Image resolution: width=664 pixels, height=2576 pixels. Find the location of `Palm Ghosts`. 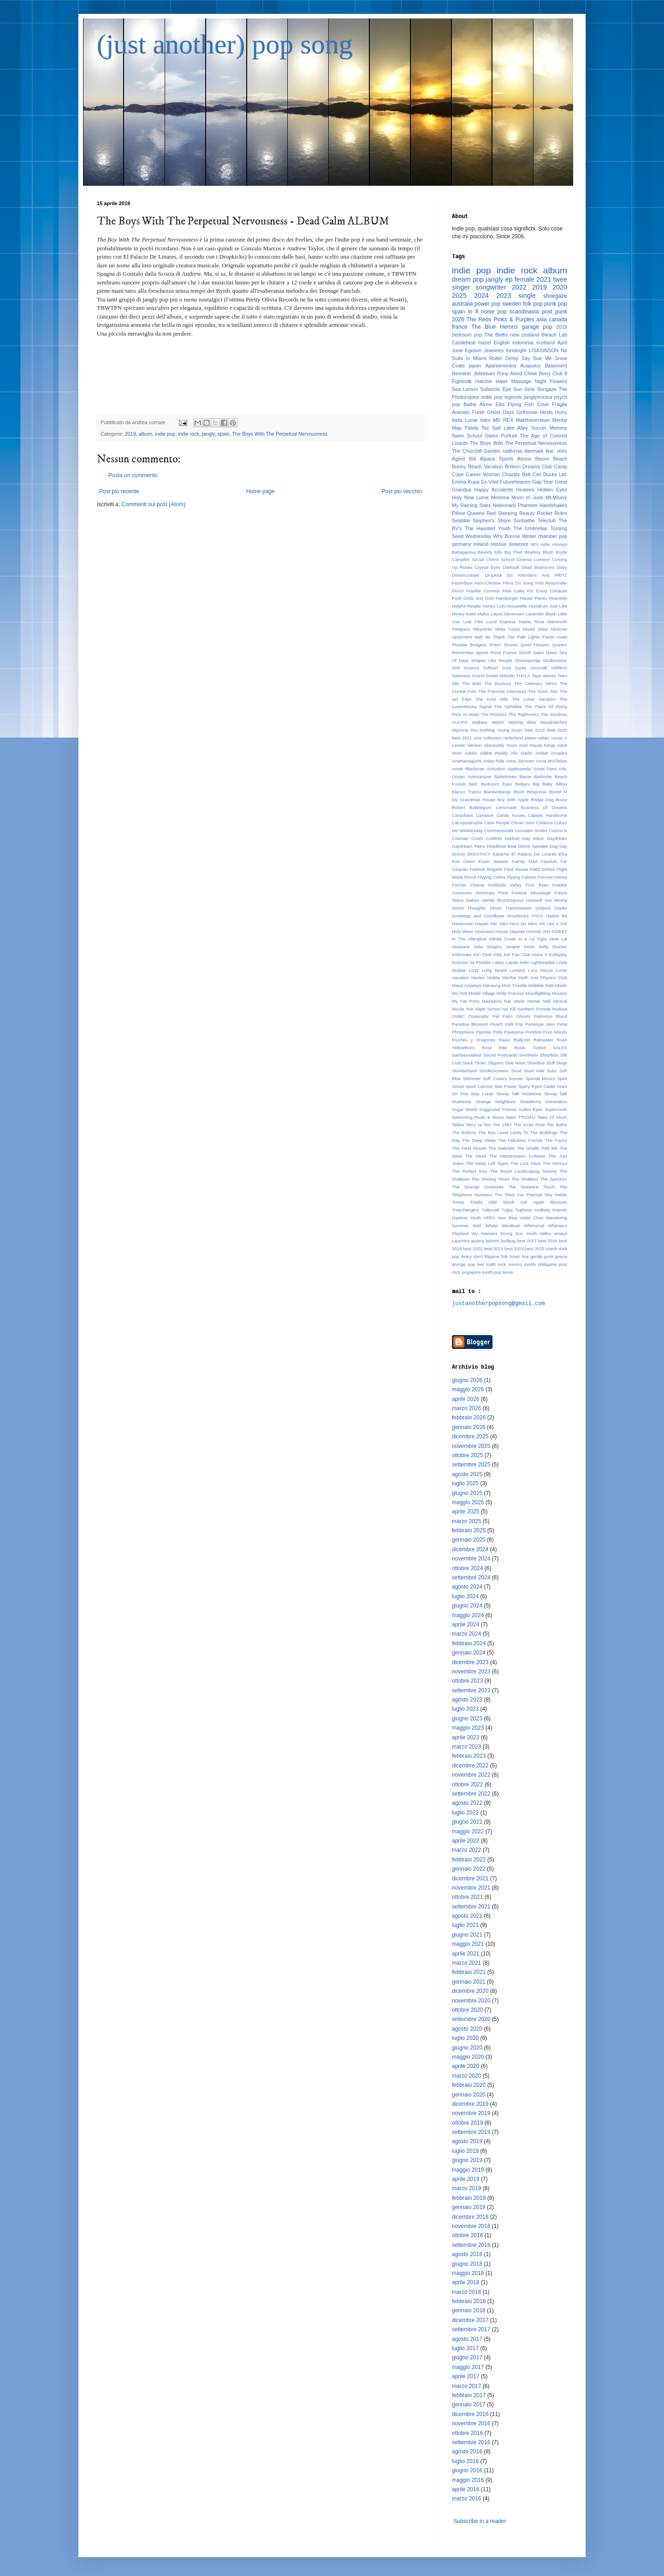

Palm Ghosts is located at coordinates (516, 1016).